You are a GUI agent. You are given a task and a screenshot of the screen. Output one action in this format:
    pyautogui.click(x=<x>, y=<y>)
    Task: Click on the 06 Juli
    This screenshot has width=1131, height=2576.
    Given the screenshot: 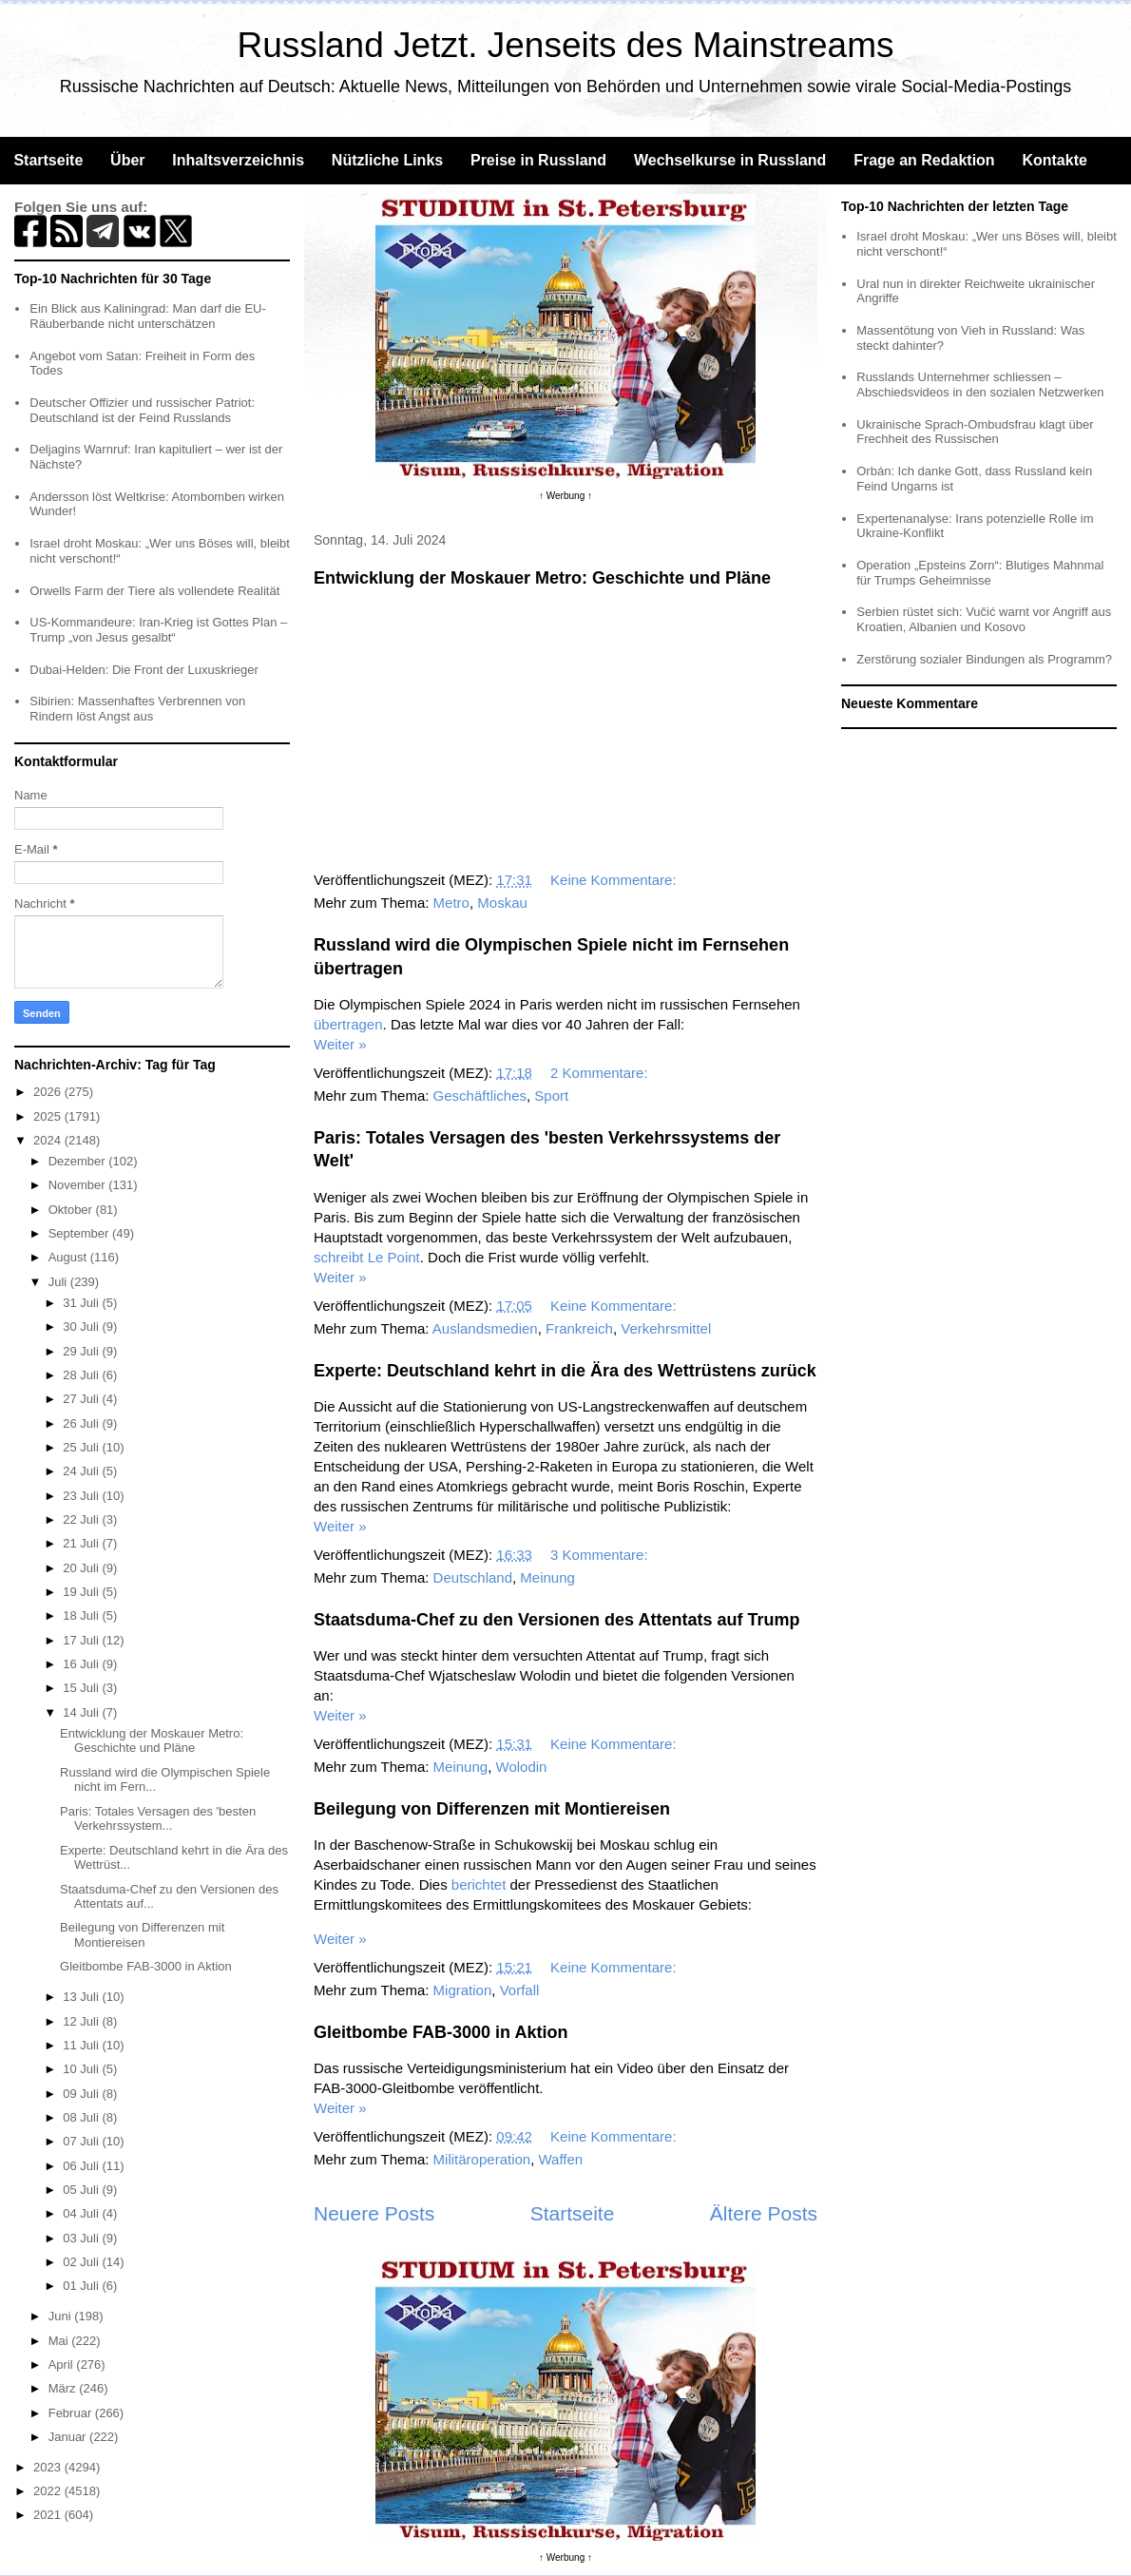 What is the action you would take?
    pyautogui.click(x=82, y=2166)
    